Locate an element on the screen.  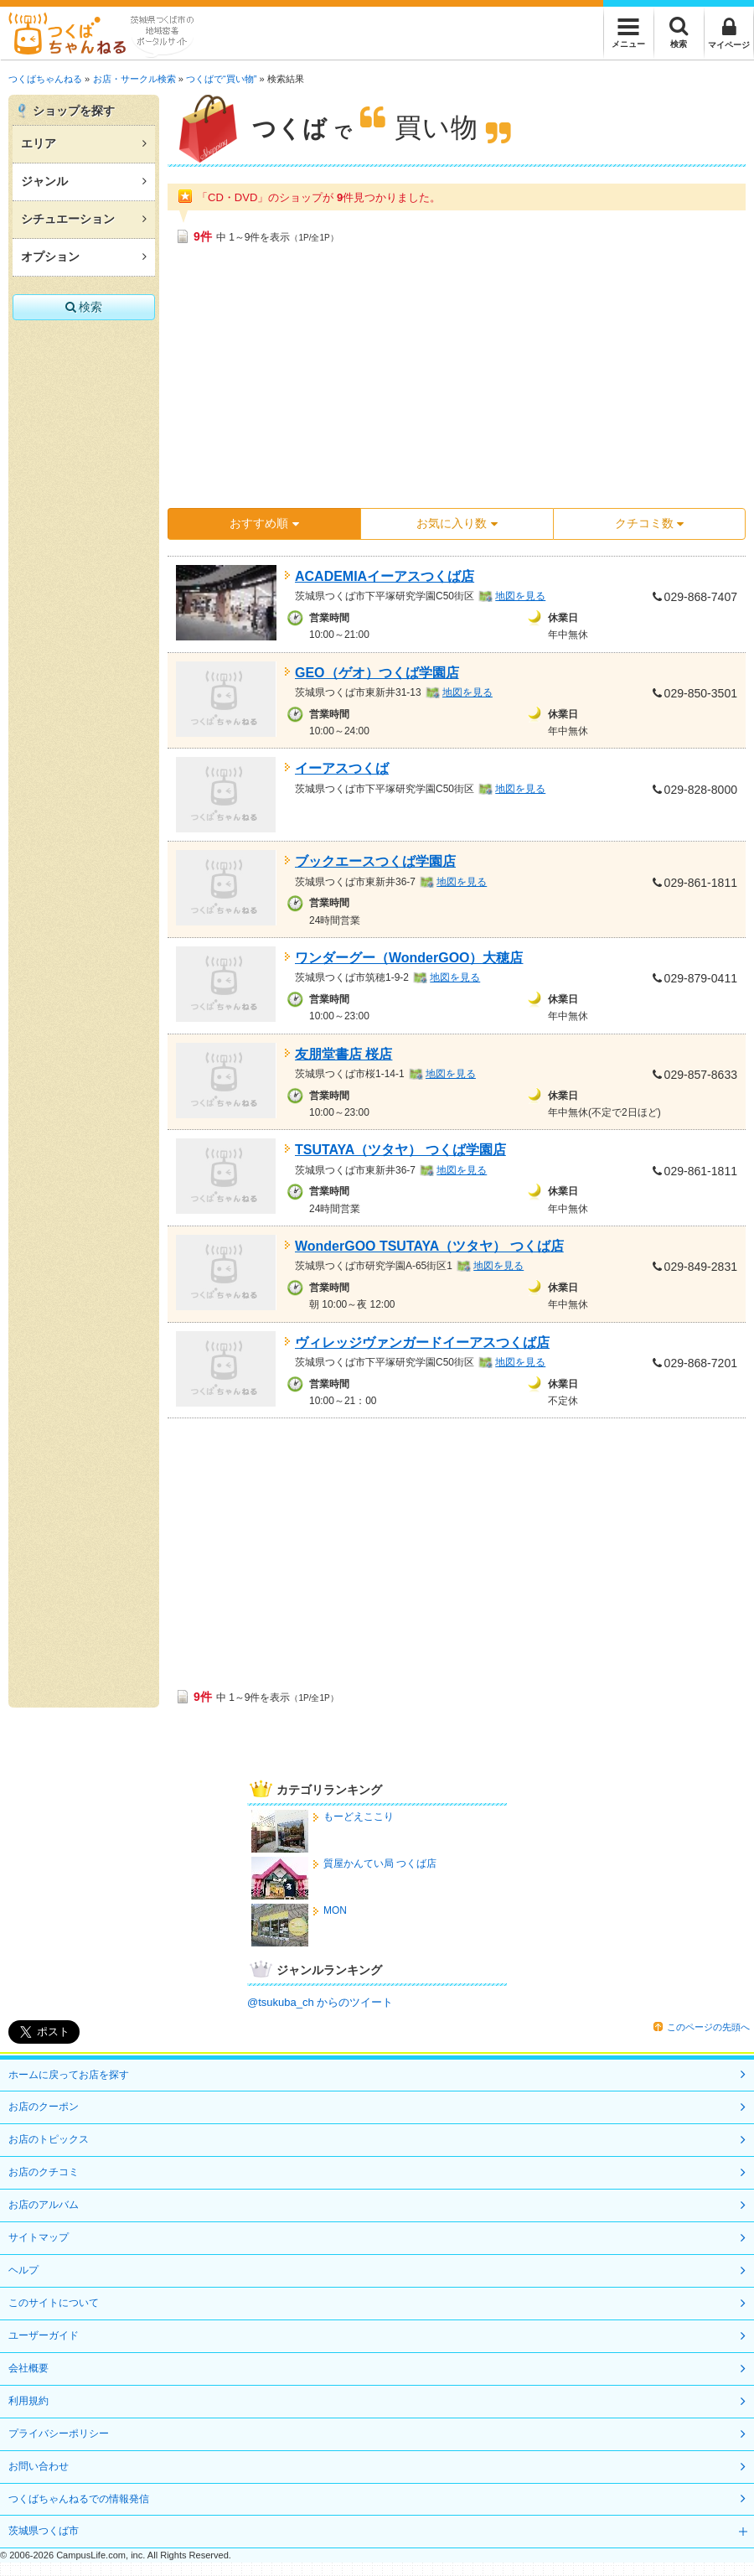
クチコミ数 is located at coordinates (649, 523).